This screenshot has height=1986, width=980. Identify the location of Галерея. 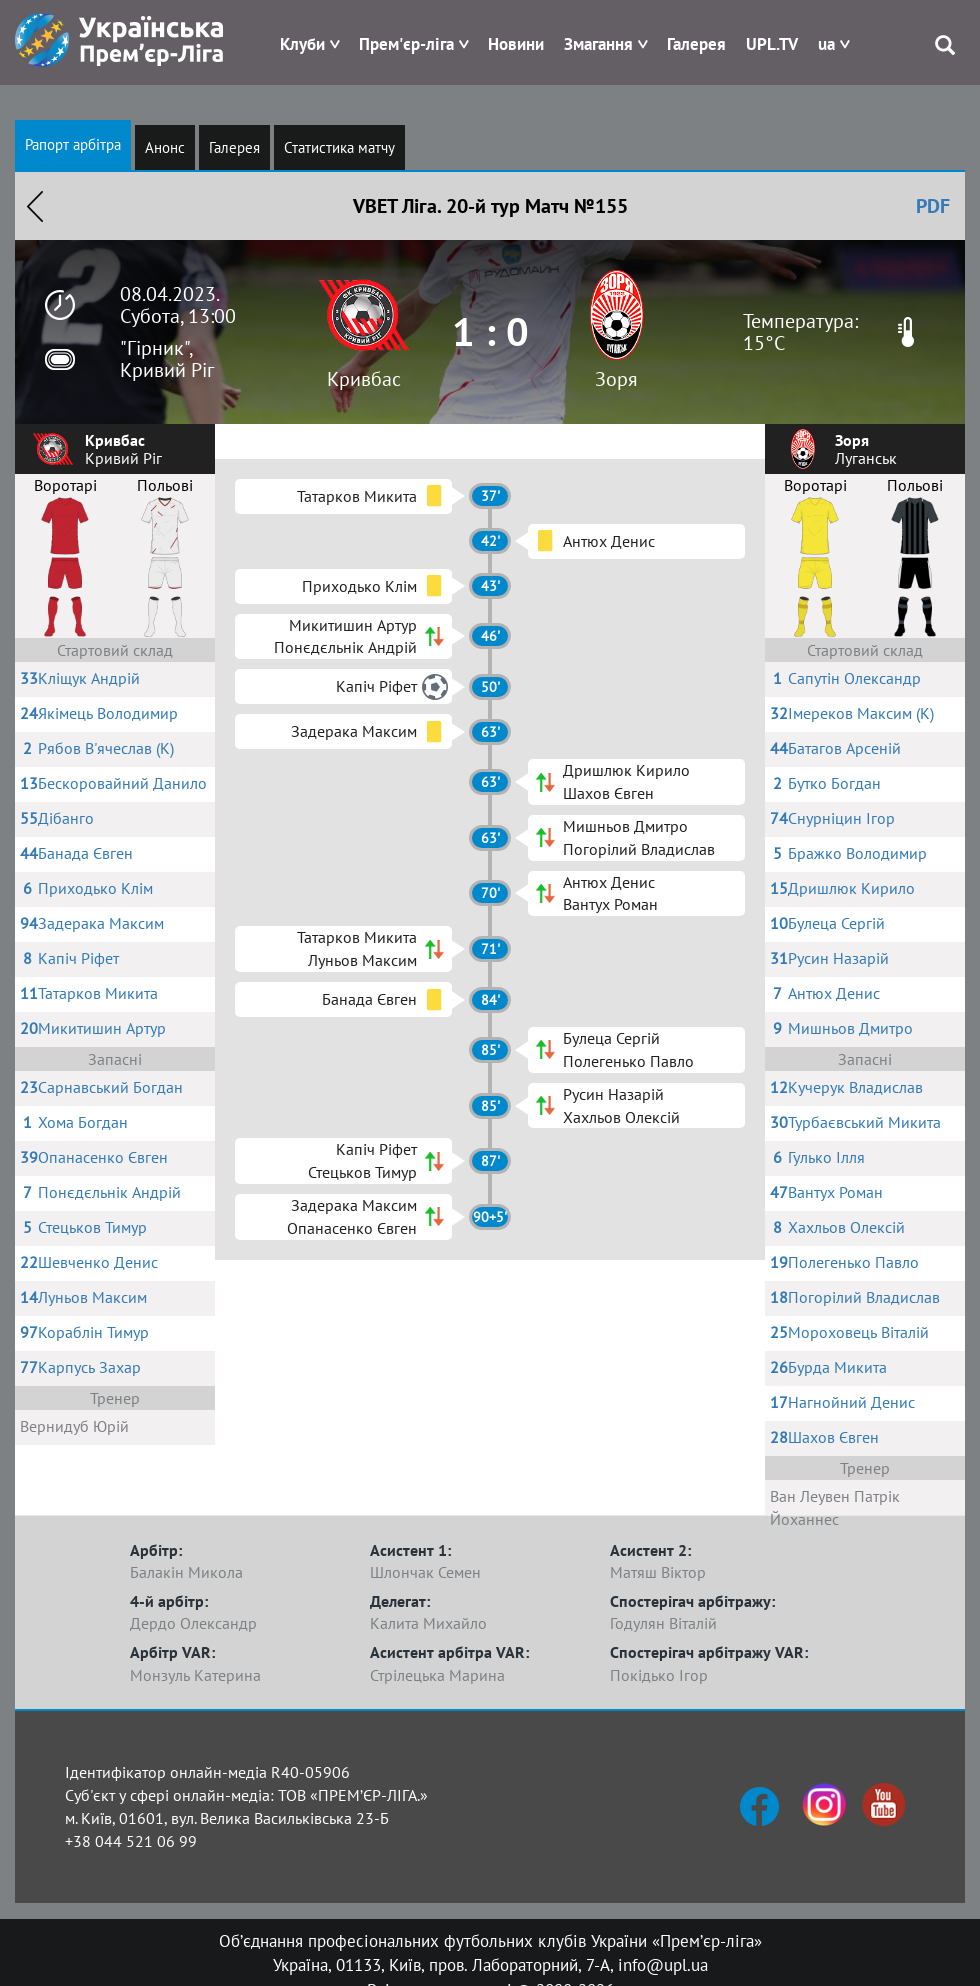
(696, 44).